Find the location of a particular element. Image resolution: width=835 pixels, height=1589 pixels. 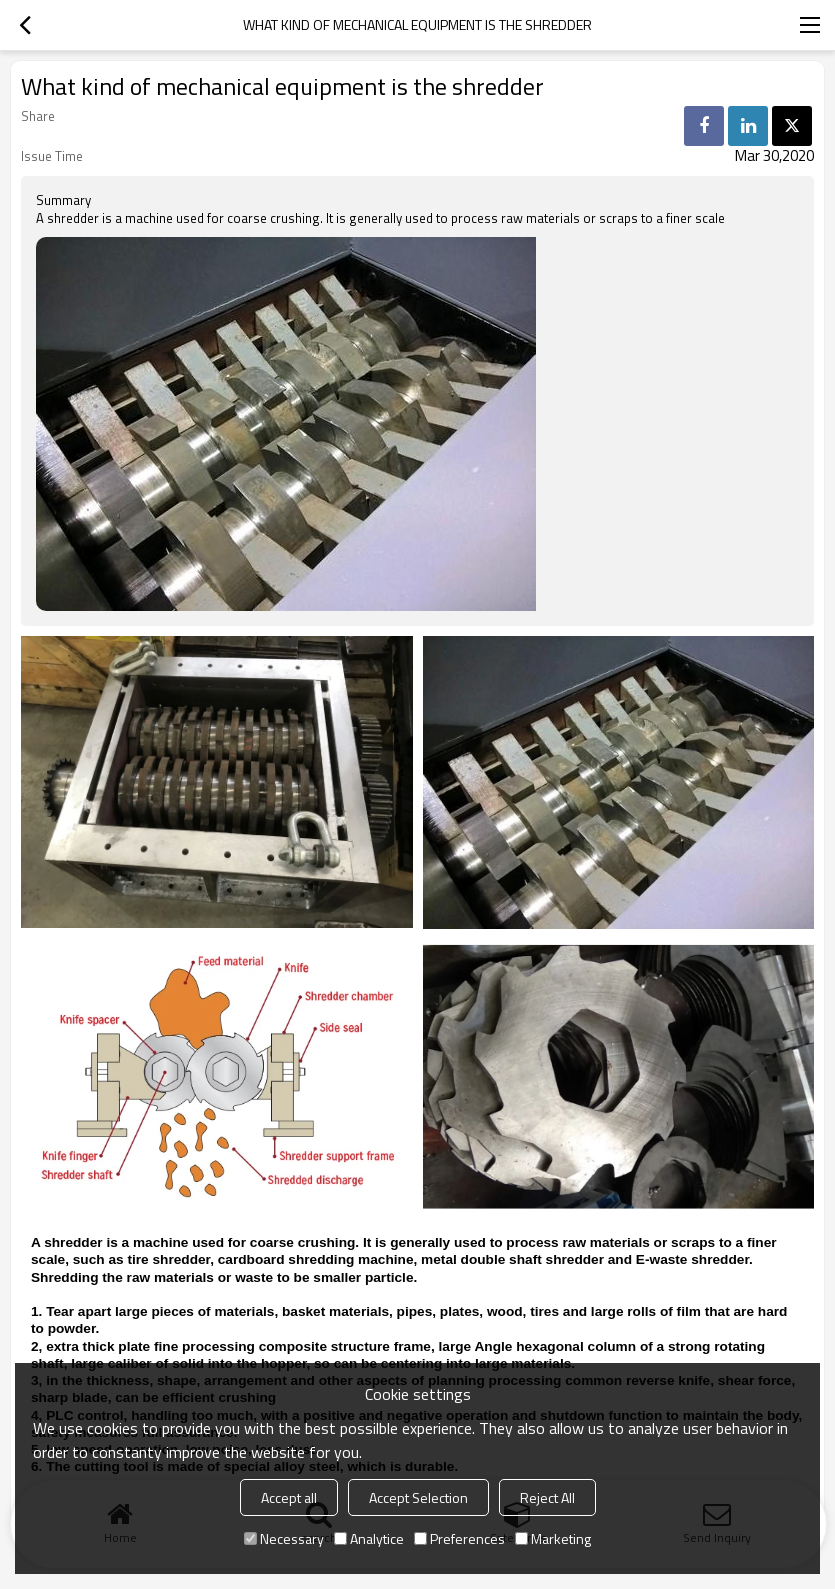

Accept Selection is located at coordinates (418, 1497).